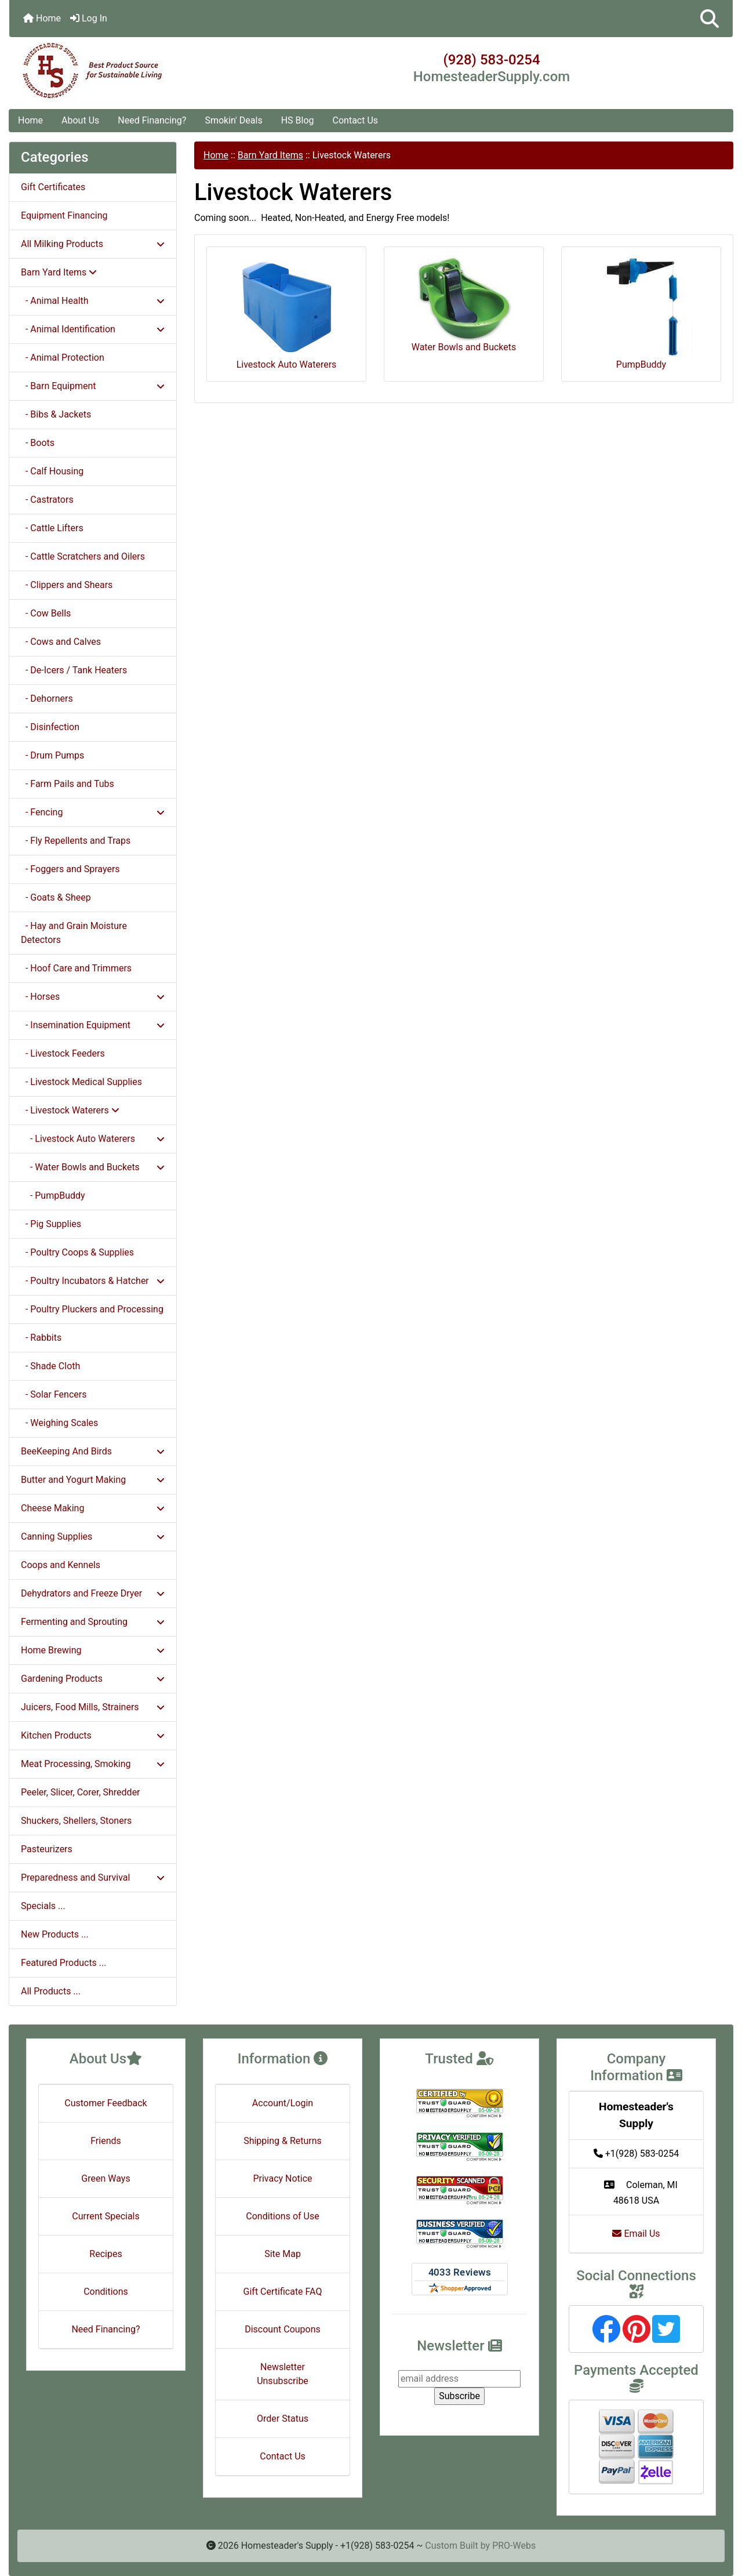 The height and width of the screenshot is (2576, 742). What do you see at coordinates (356, 120) in the screenshot?
I see `Contact Us` at bounding box center [356, 120].